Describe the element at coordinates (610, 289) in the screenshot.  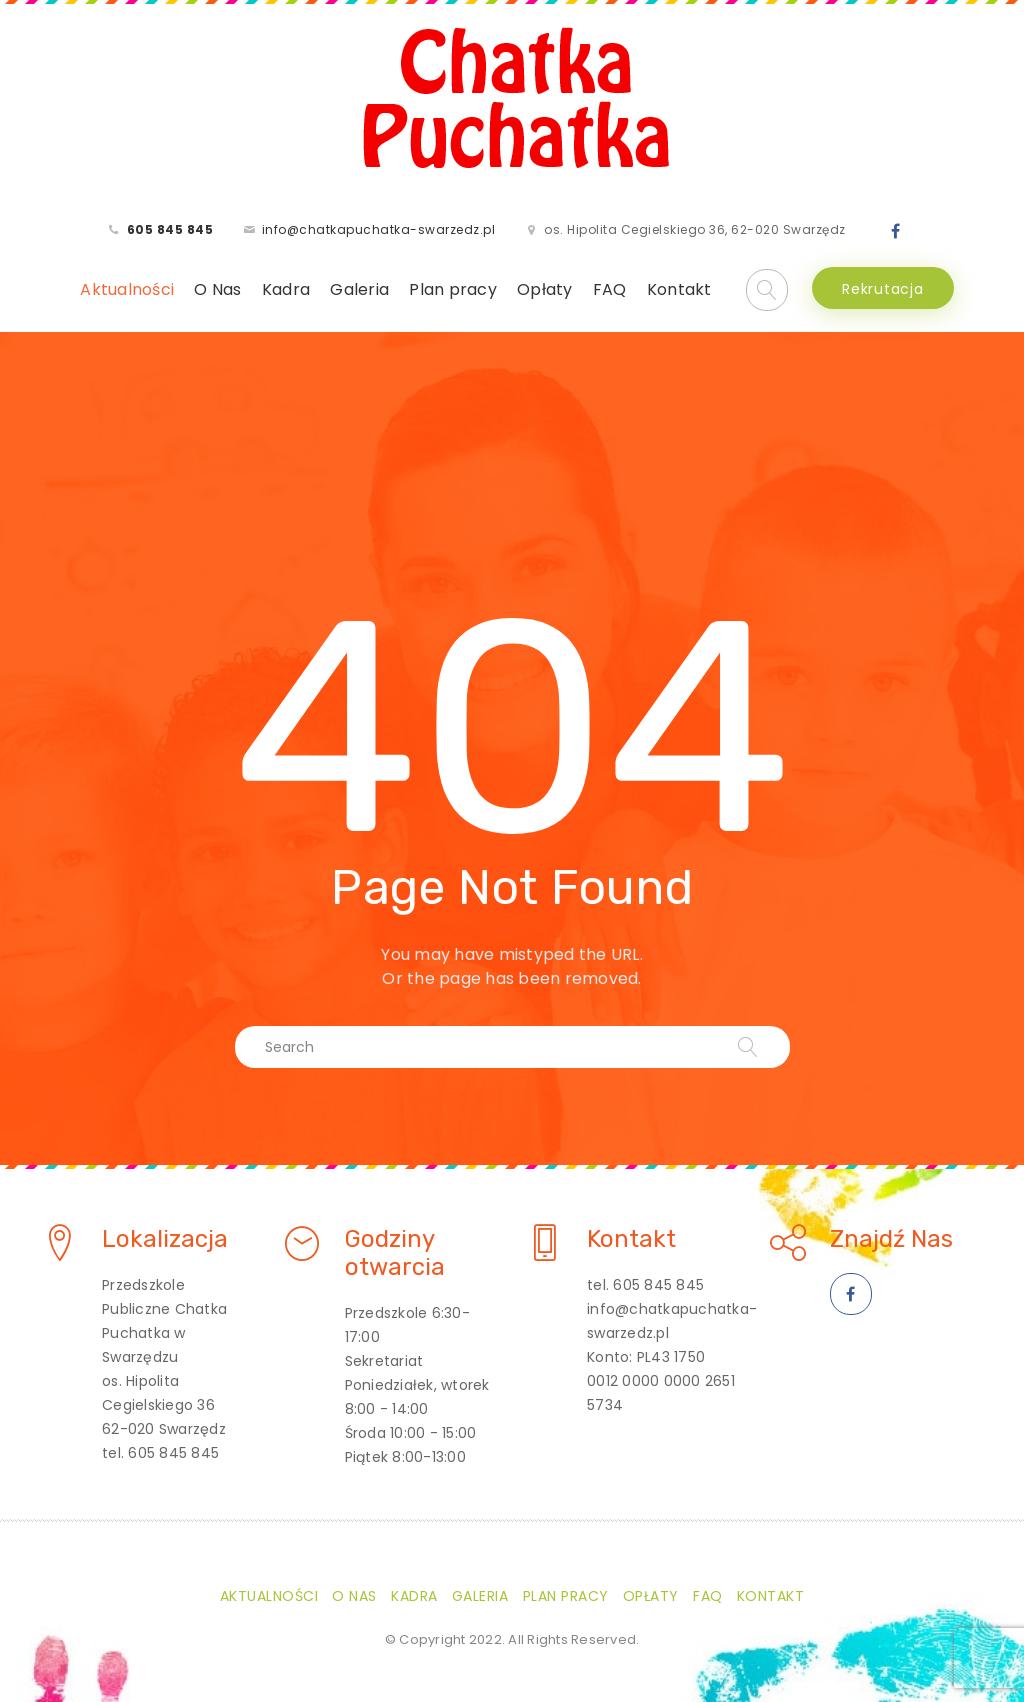
I see `FAQ` at that location.